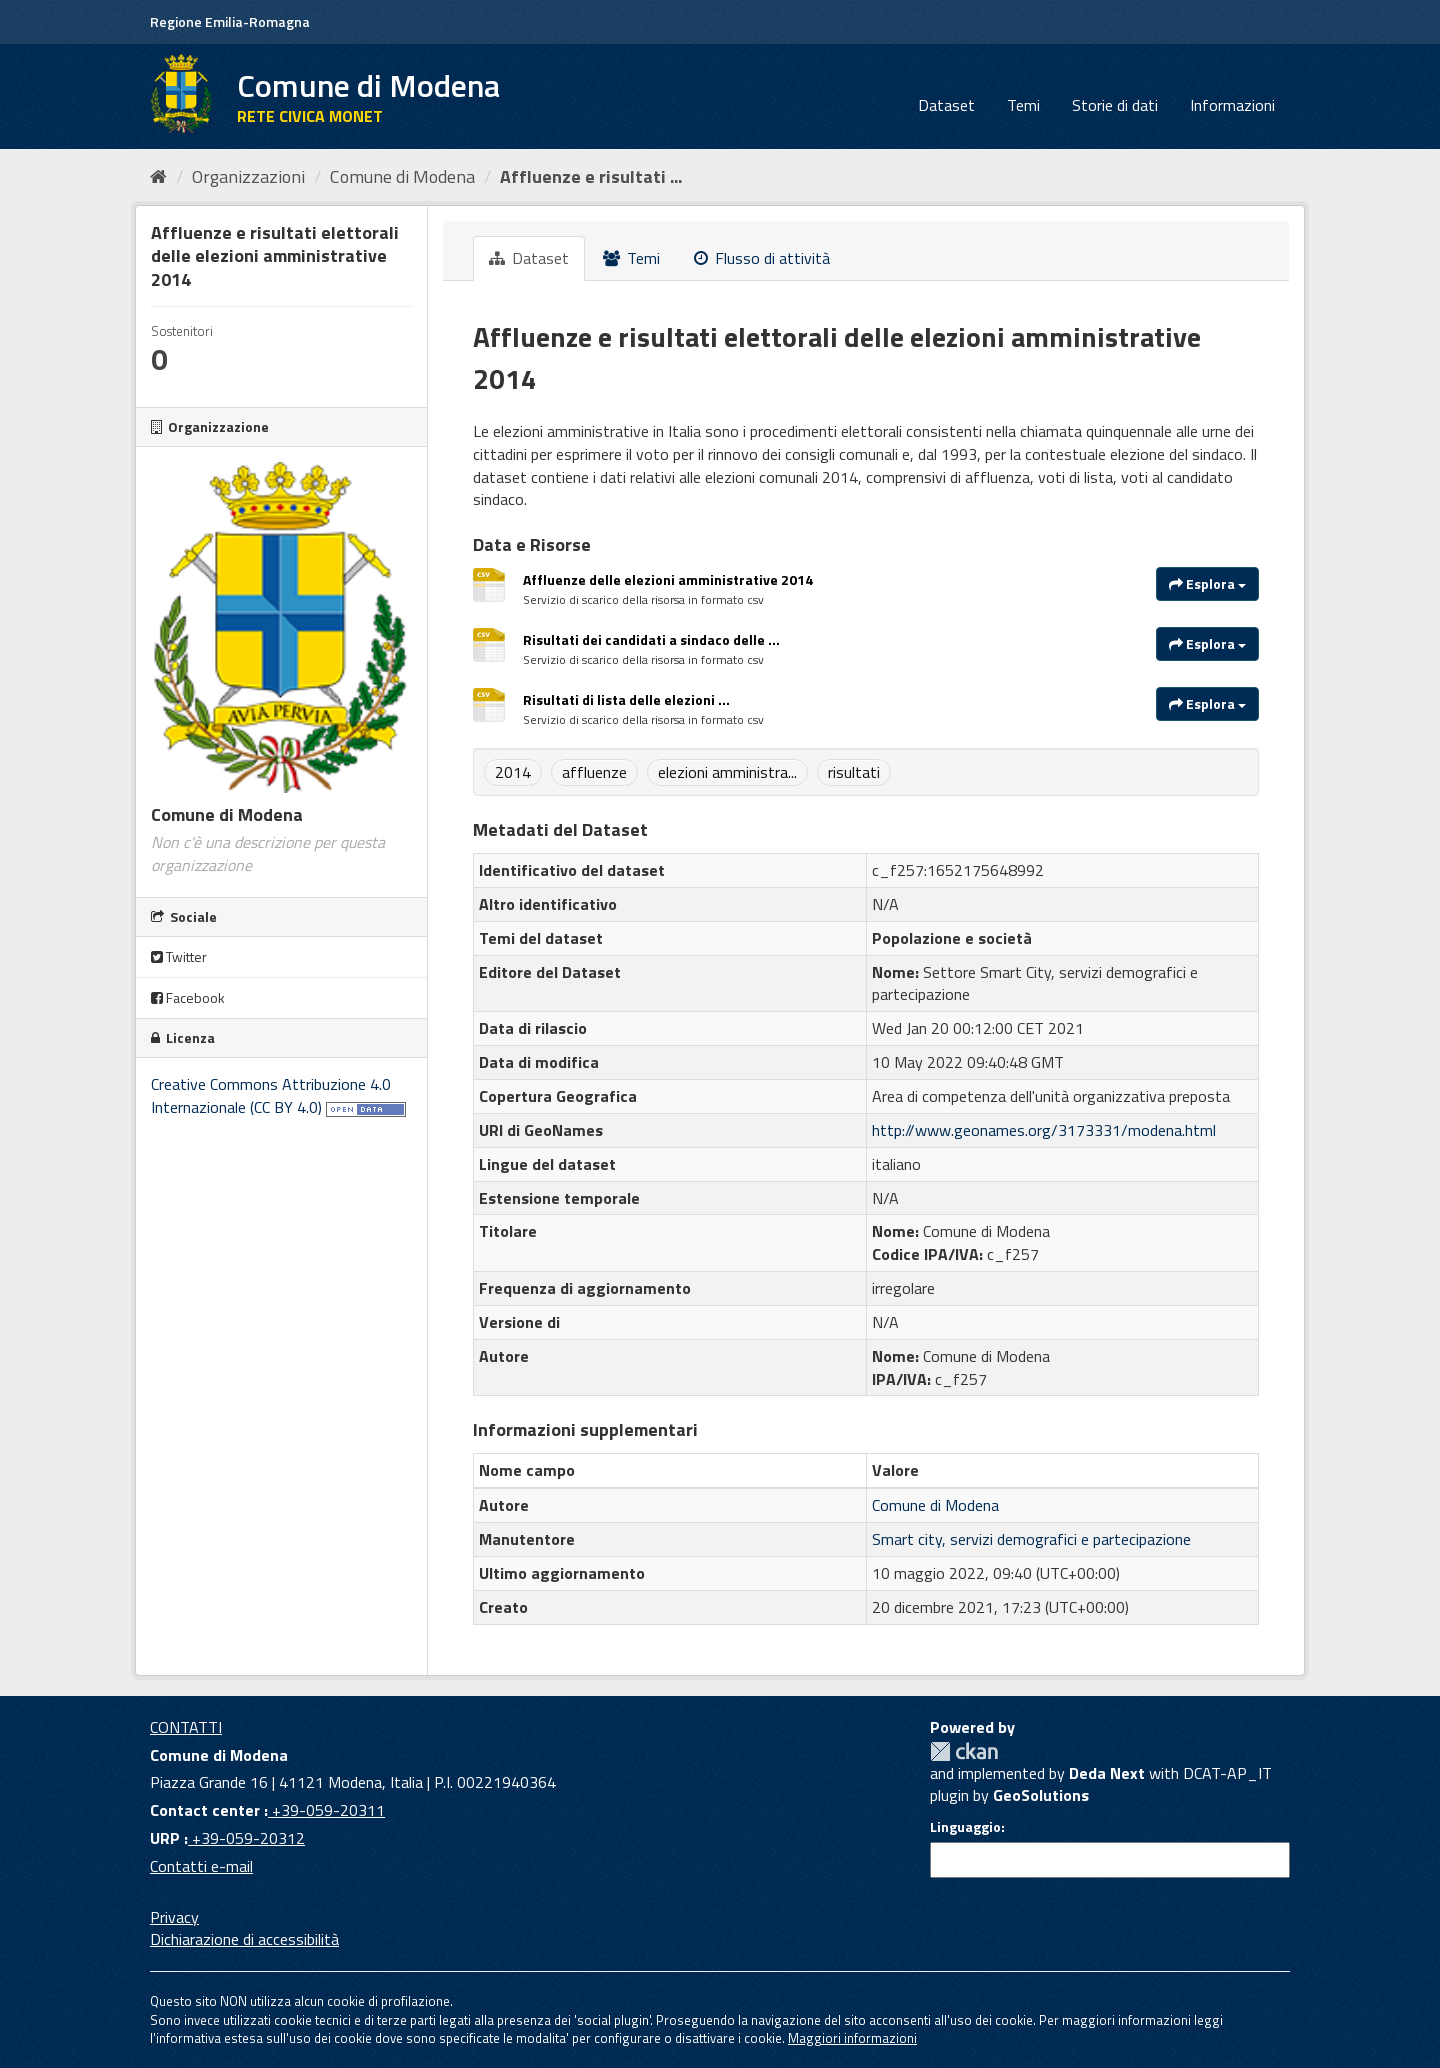 This screenshot has width=1440, height=2068. What do you see at coordinates (513, 772) in the screenshot?
I see `2014` at bounding box center [513, 772].